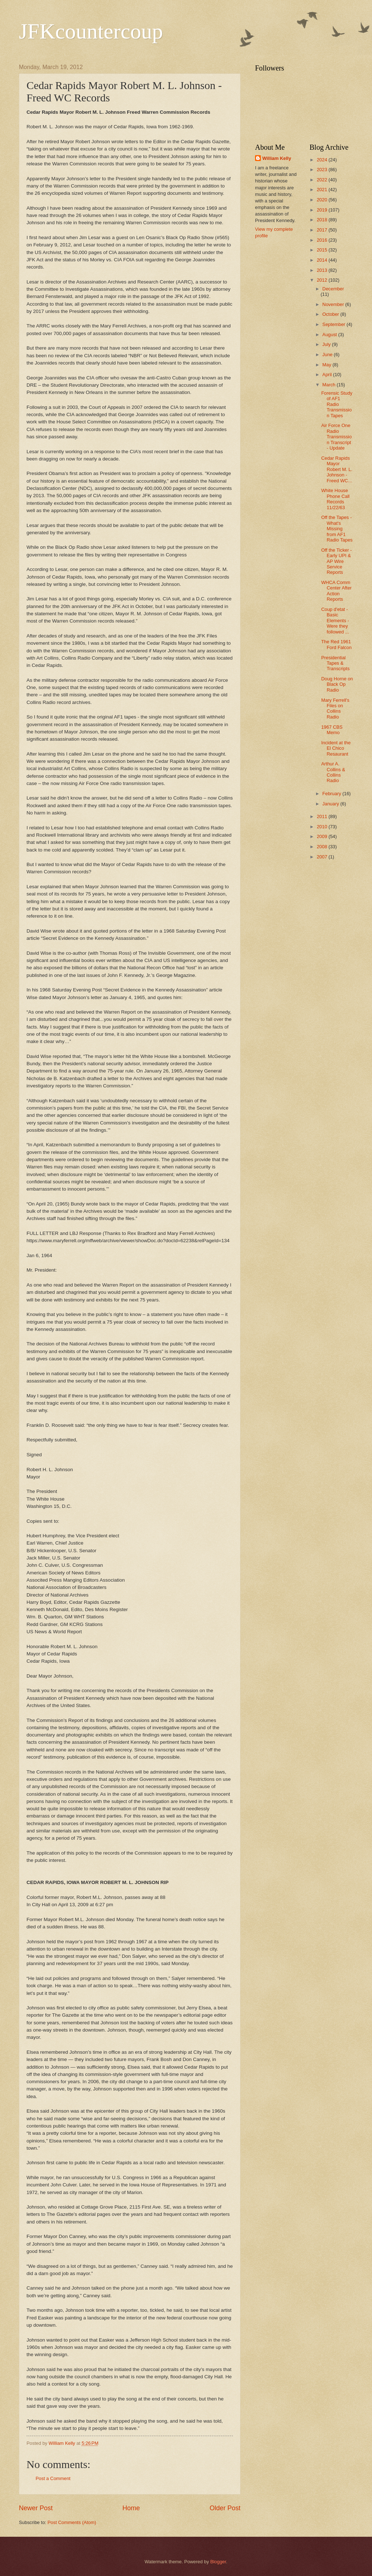 The height and width of the screenshot is (2576, 372). I want to click on William Kelly, so click(276, 158).